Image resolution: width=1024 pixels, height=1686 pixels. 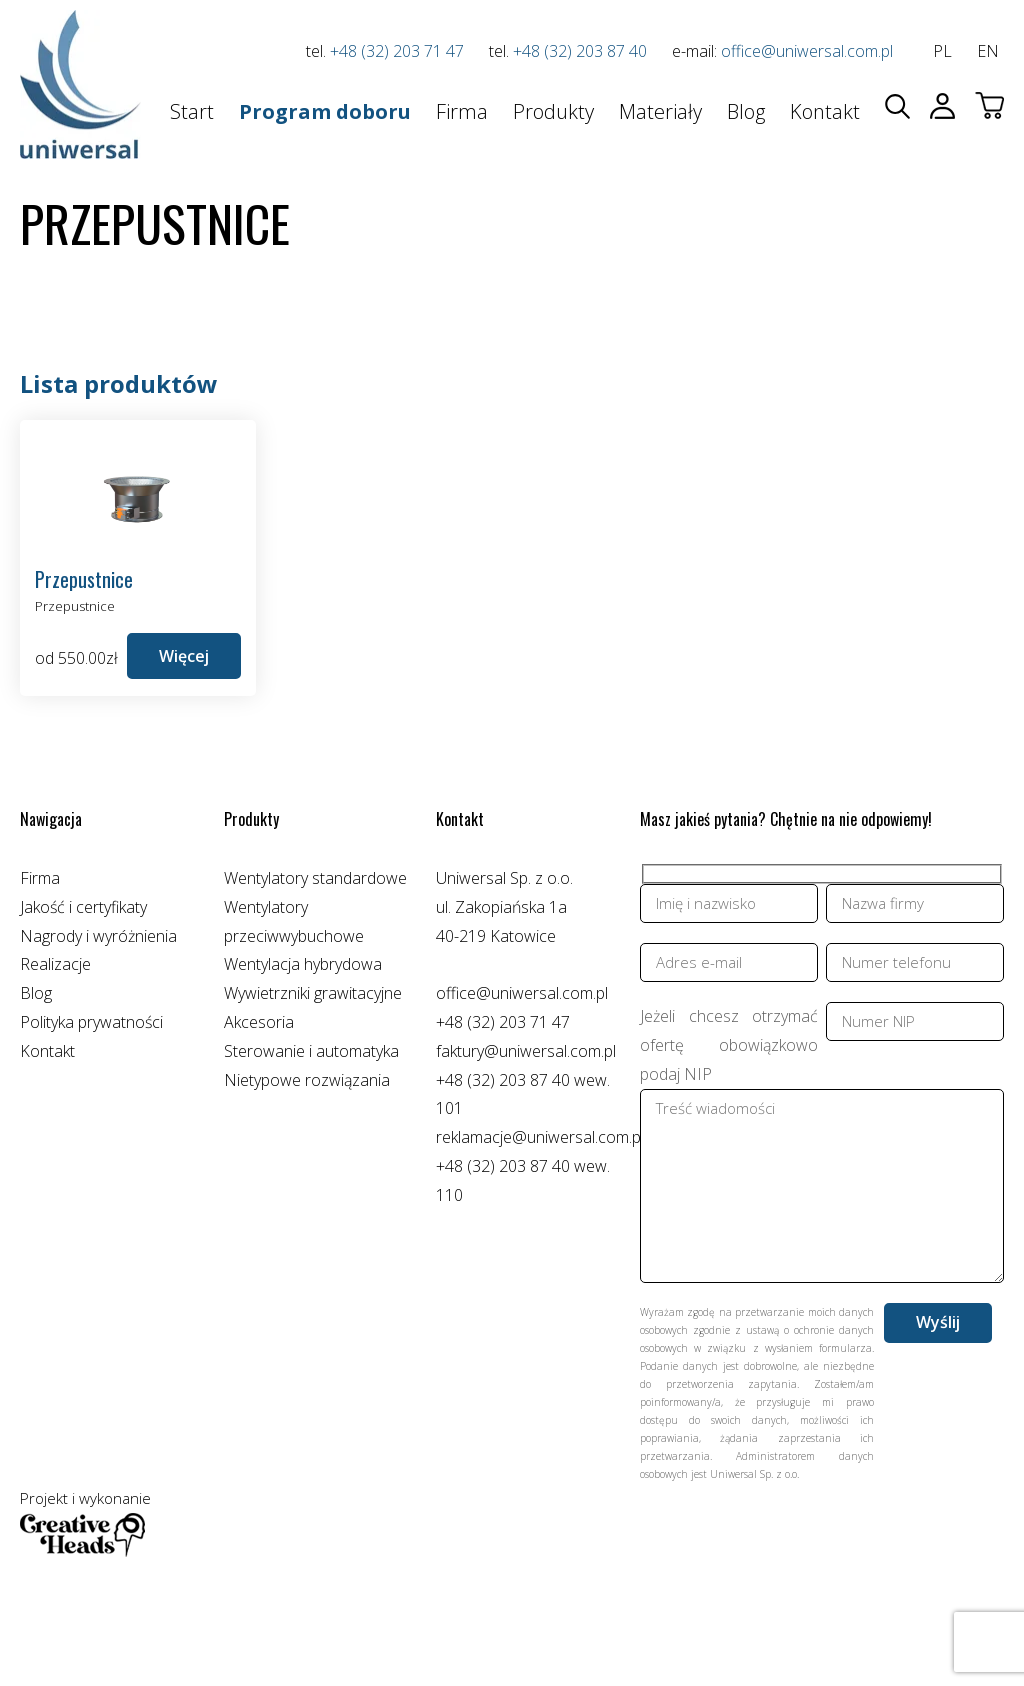 I want to click on en, so click(x=988, y=51).